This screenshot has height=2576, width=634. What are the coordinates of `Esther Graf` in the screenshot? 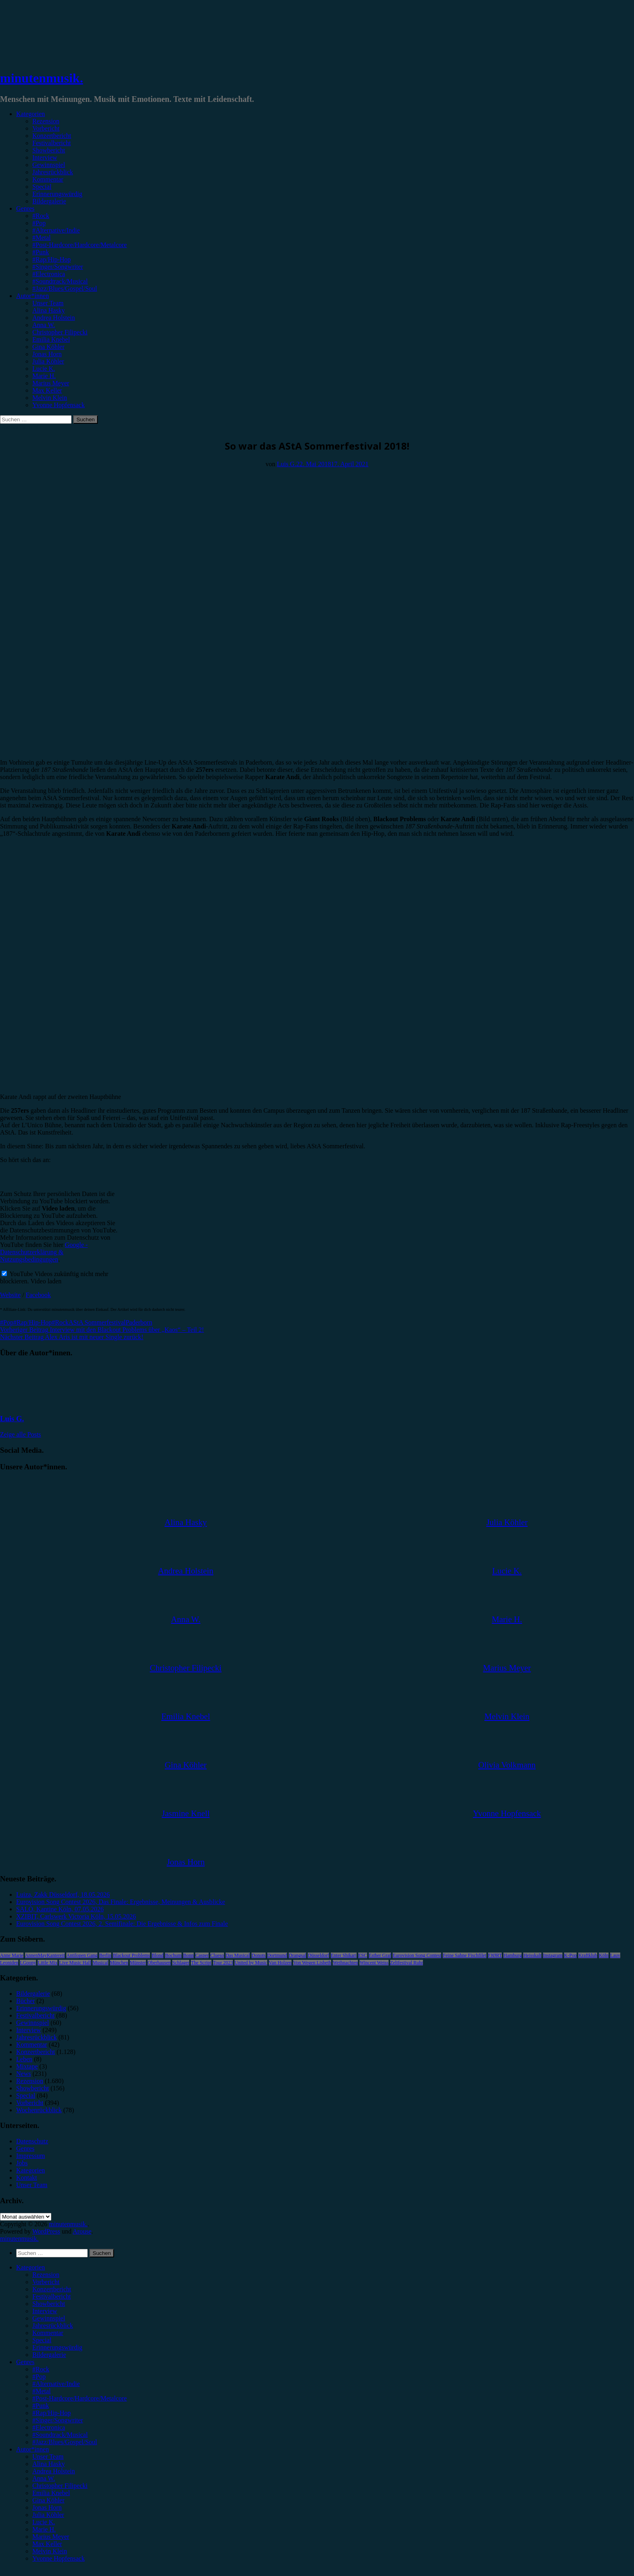 It's located at (380, 1955).